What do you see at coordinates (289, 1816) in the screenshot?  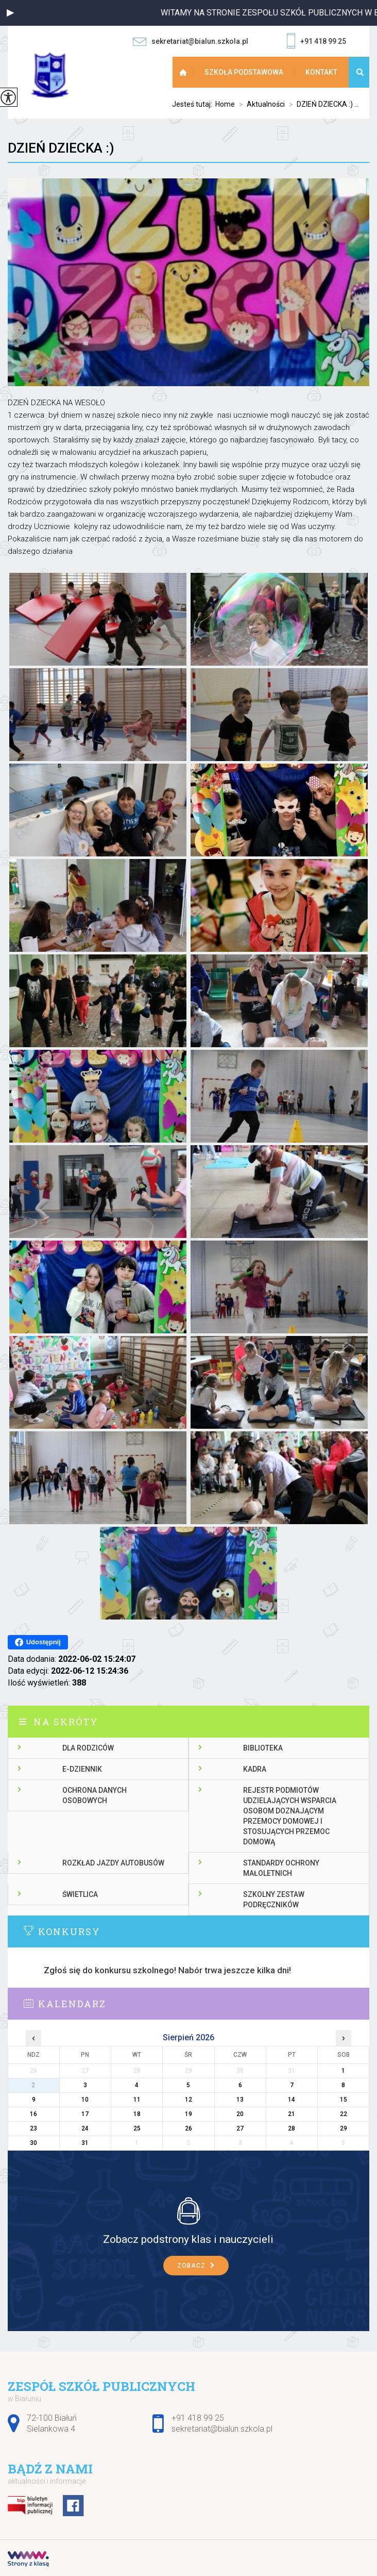 I see `Rejestr podmiotów udzielających wsparcia osobom doznającym przemocy domowej i stosujących przemoc domową` at bounding box center [289, 1816].